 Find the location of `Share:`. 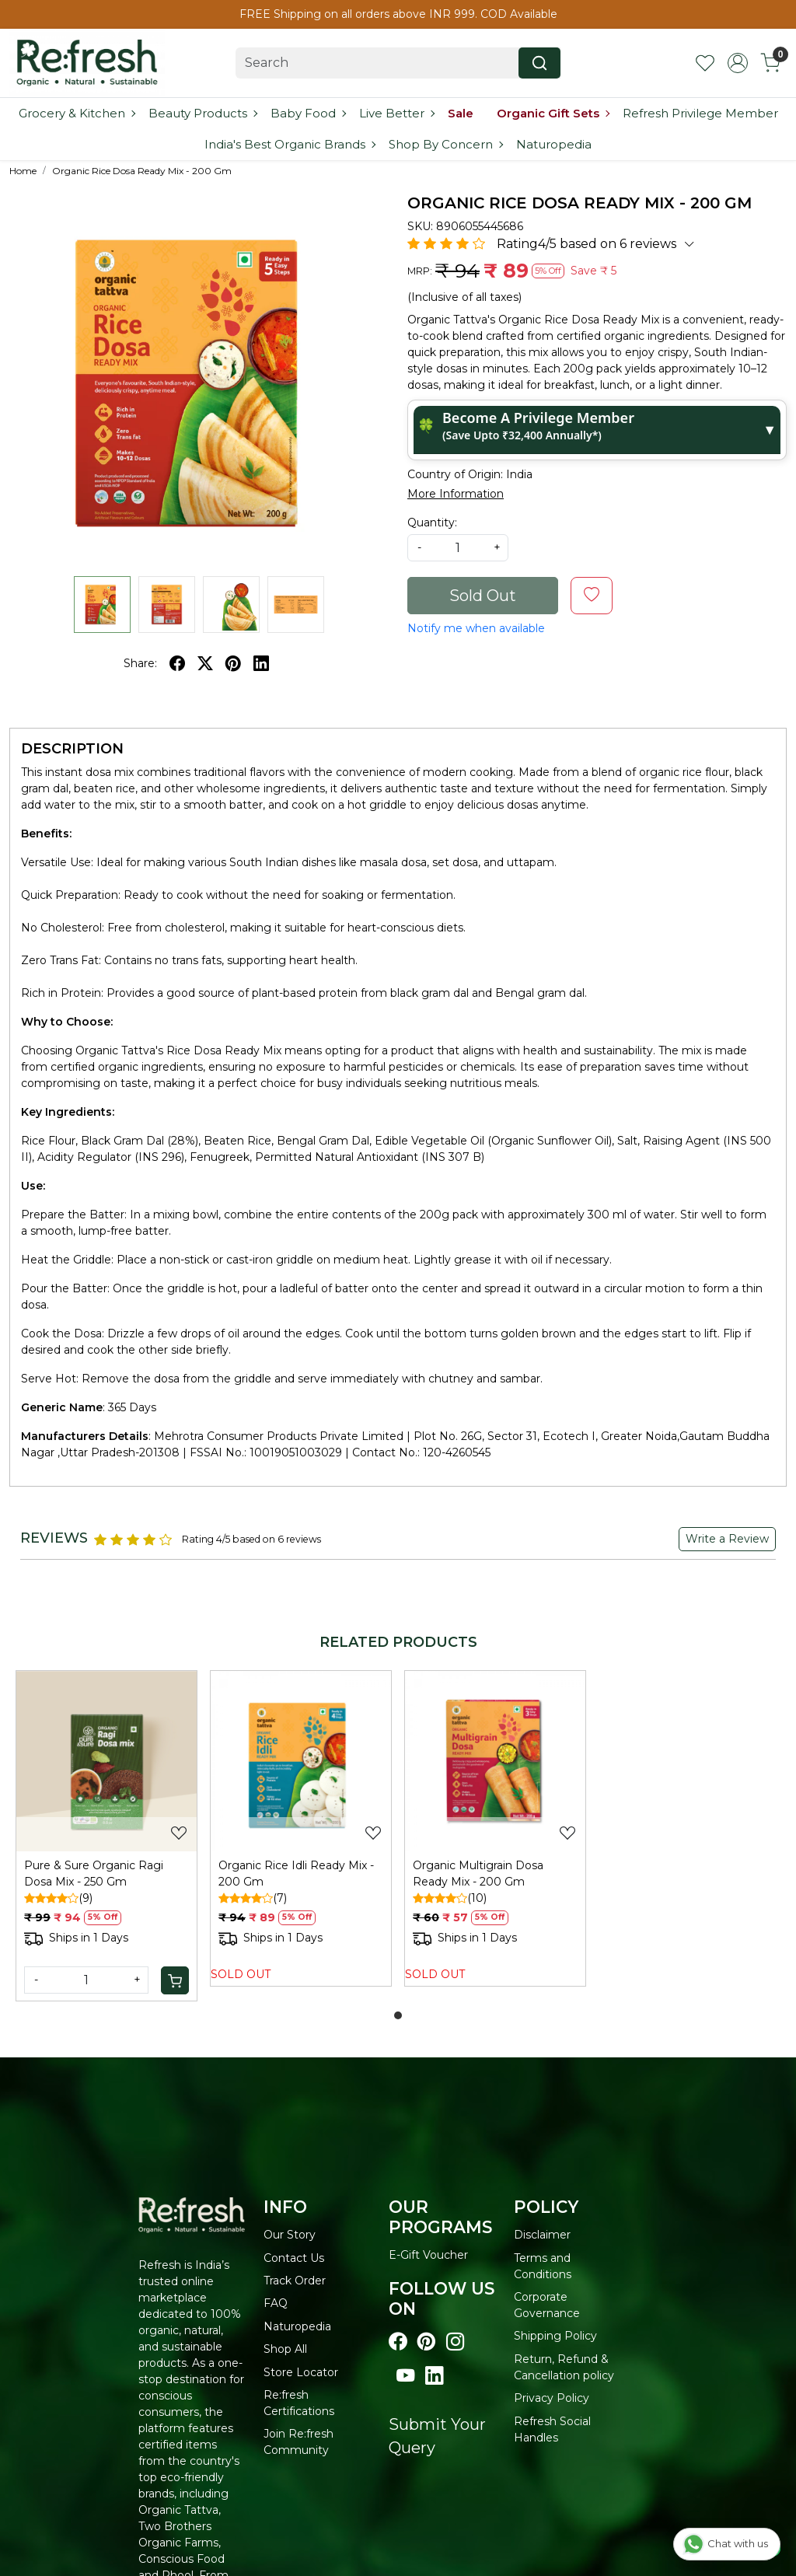

Share: is located at coordinates (140, 663).